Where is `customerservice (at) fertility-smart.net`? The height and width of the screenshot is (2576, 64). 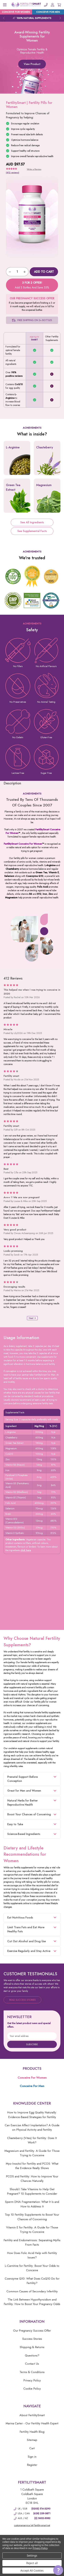 customerservice (at) fertility-smart.net is located at coordinates (32, 2525).